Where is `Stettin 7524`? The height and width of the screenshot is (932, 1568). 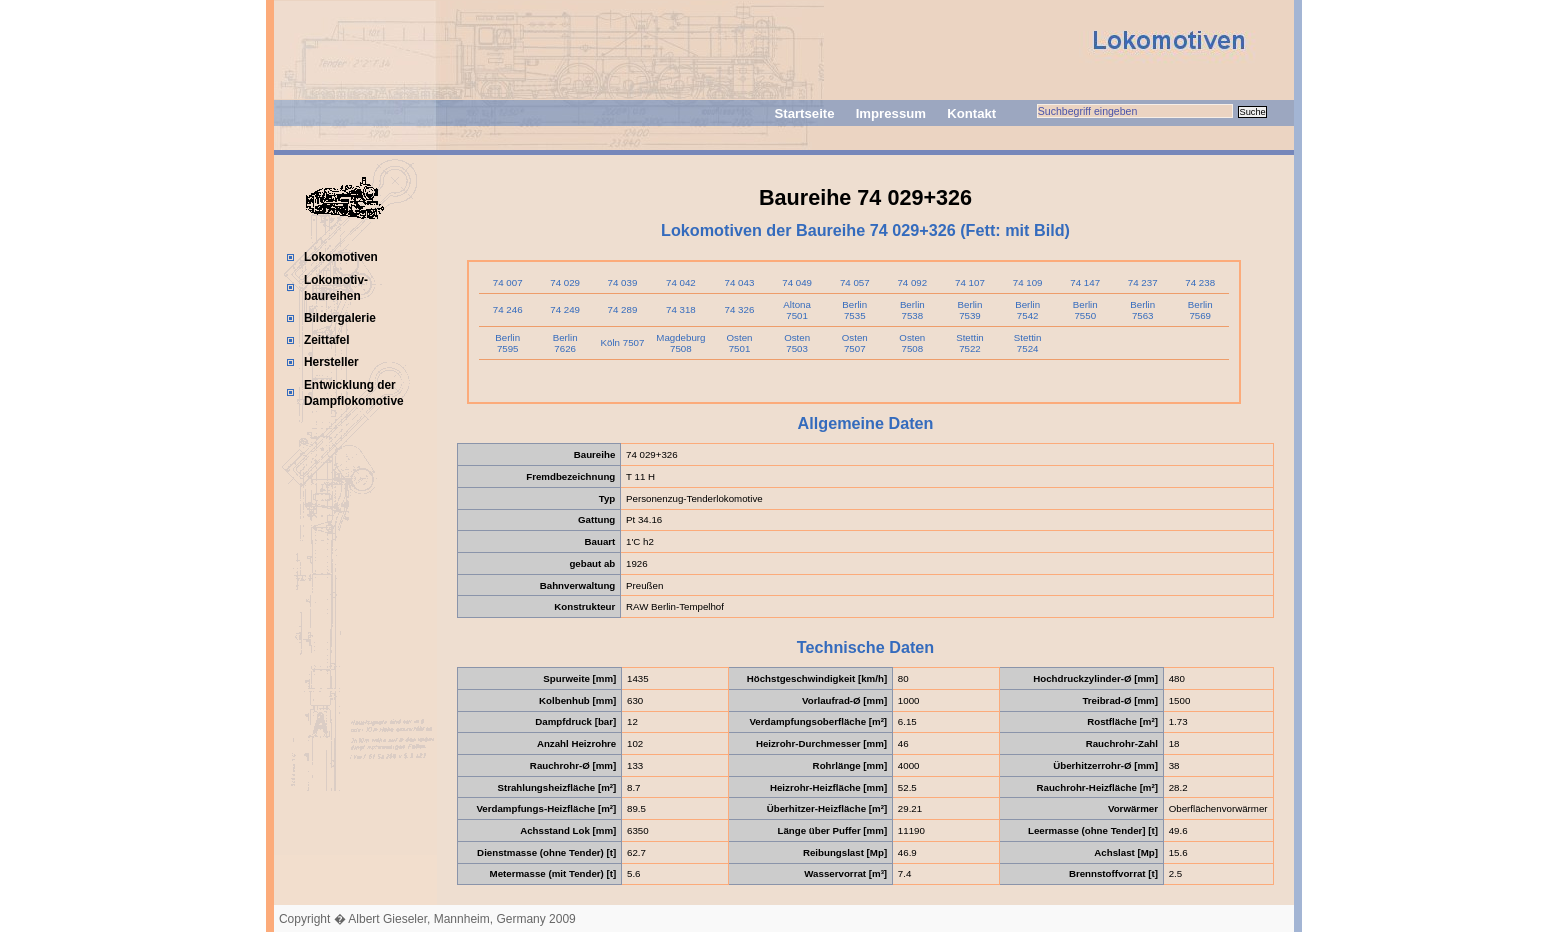 Stettin 7524 is located at coordinates (1028, 343).